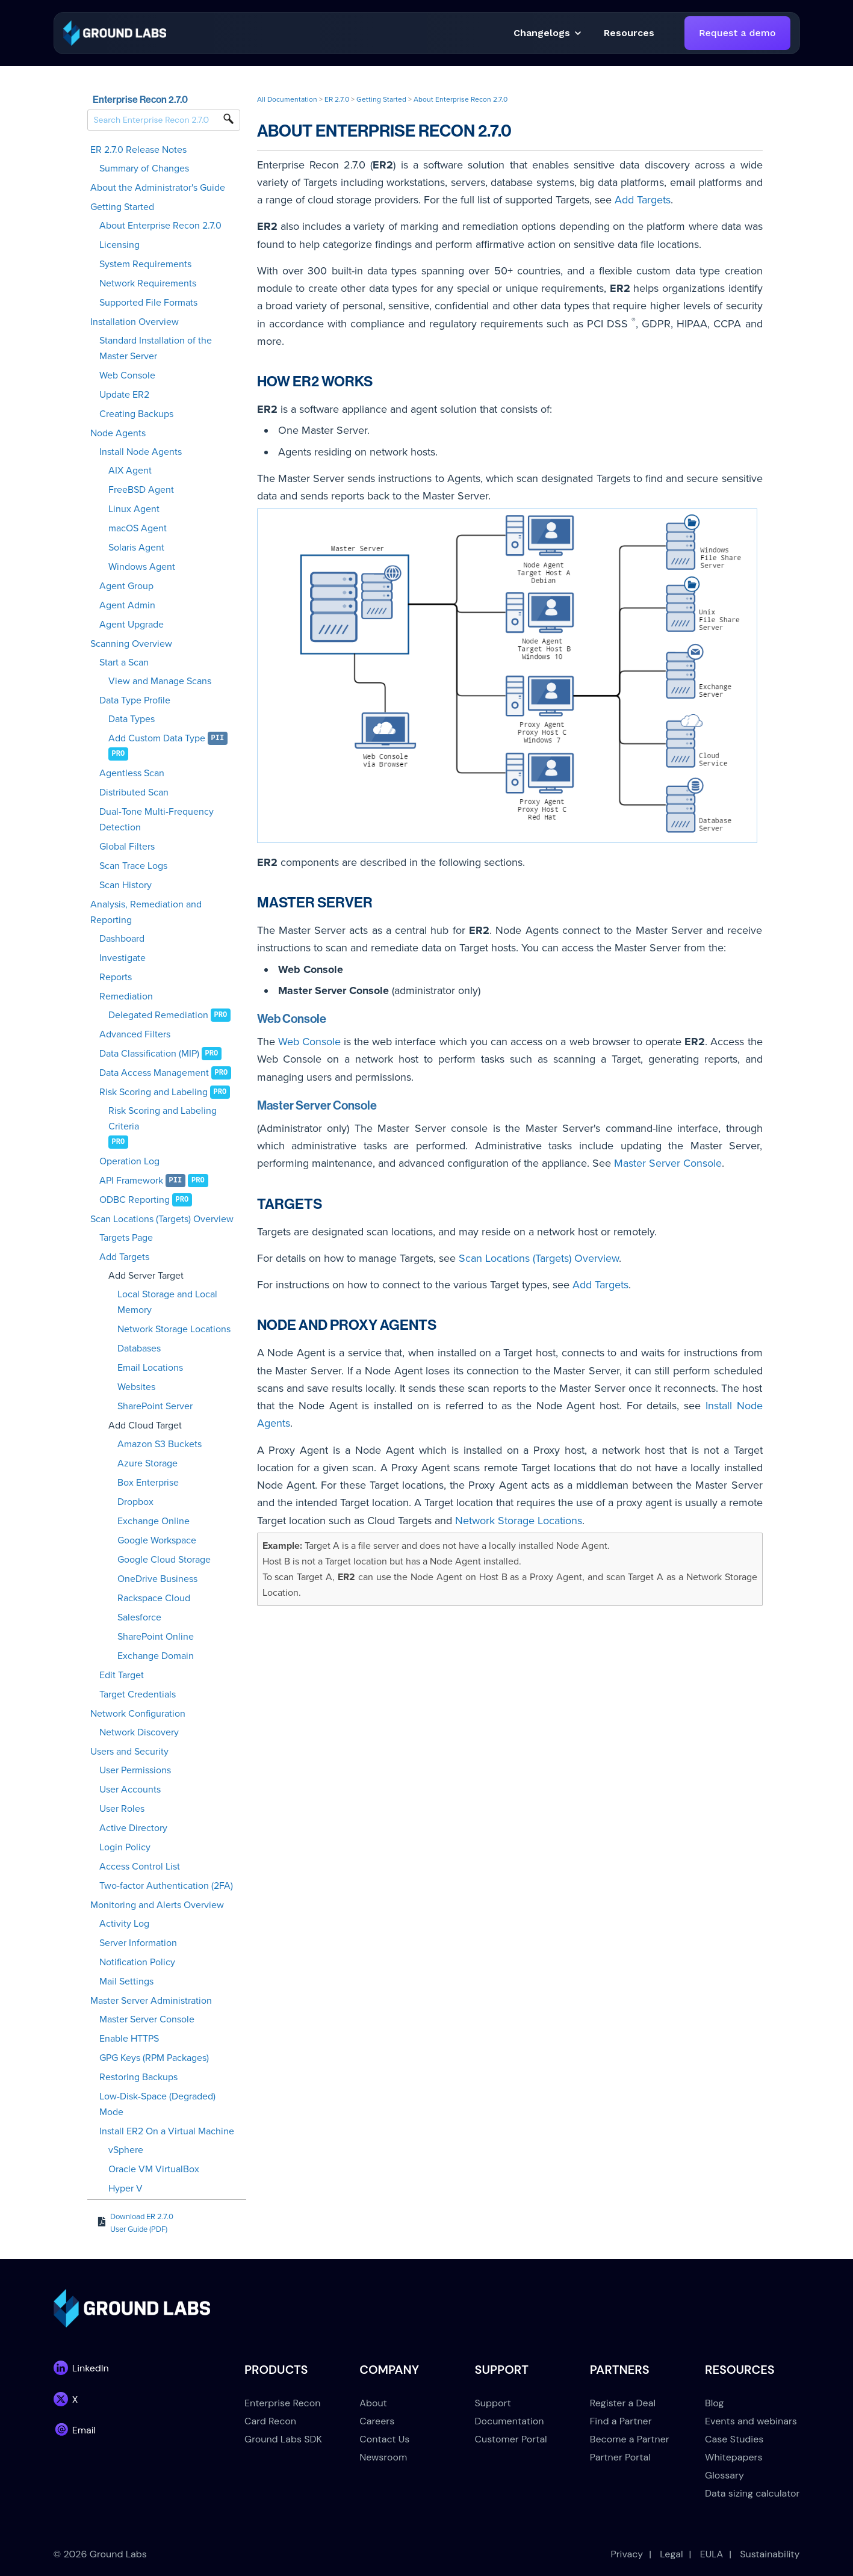 The image size is (853, 2576). What do you see at coordinates (283, 2439) in the screenshot?
I see `Ground Labs SDK [menuitem]` at bounding box center [283, 2439].